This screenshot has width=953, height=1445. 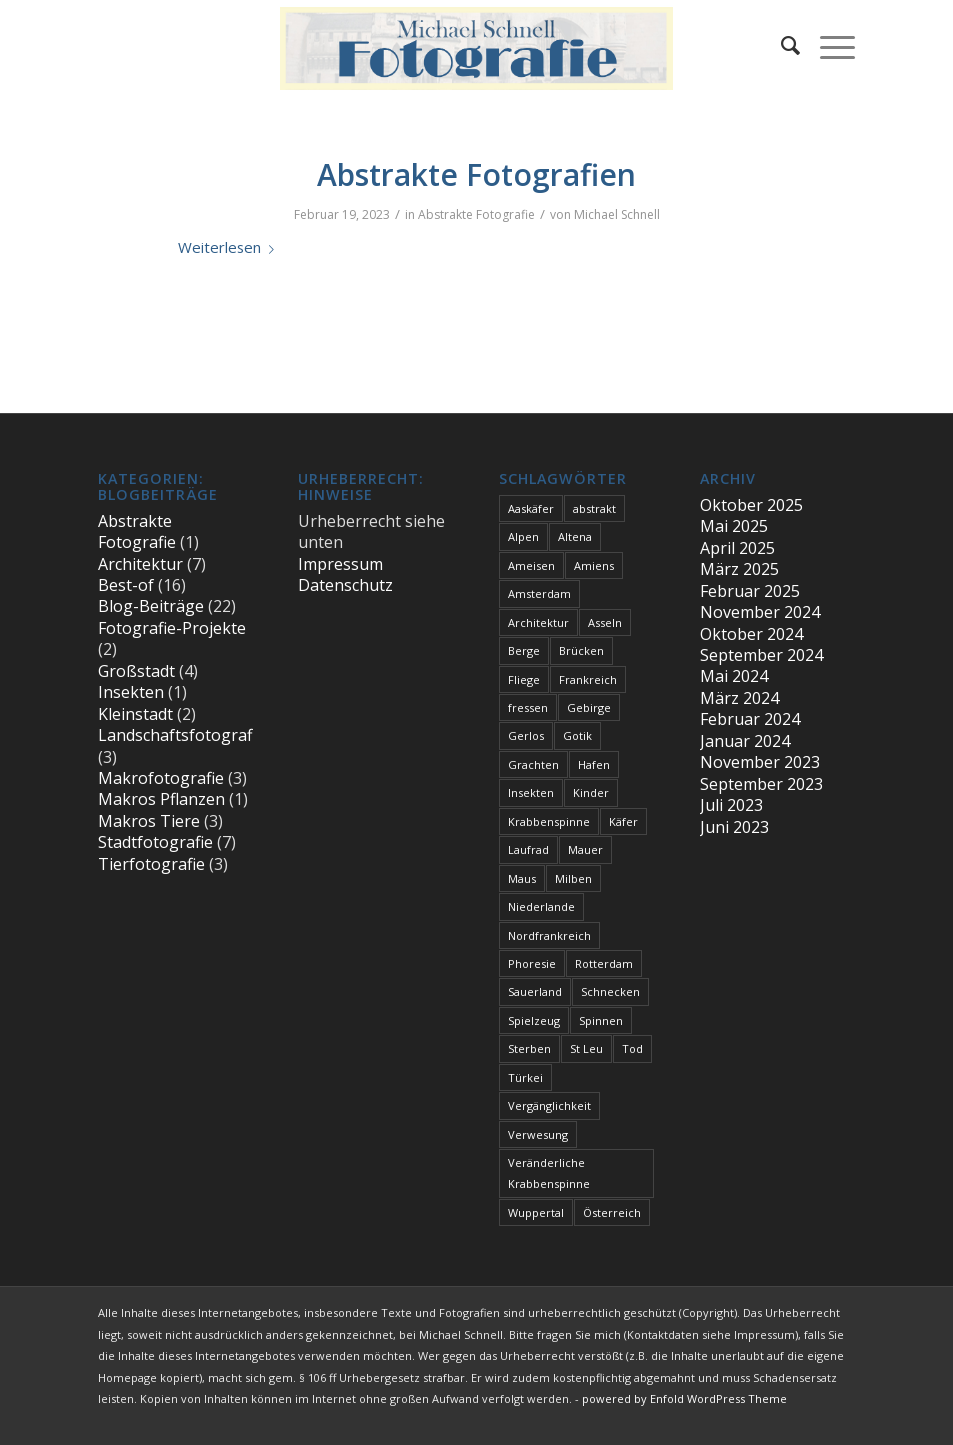 What do you see at coordinates (780, 45) in the screenshot?
I see `[Suche]` at bounding box center [780, 45].